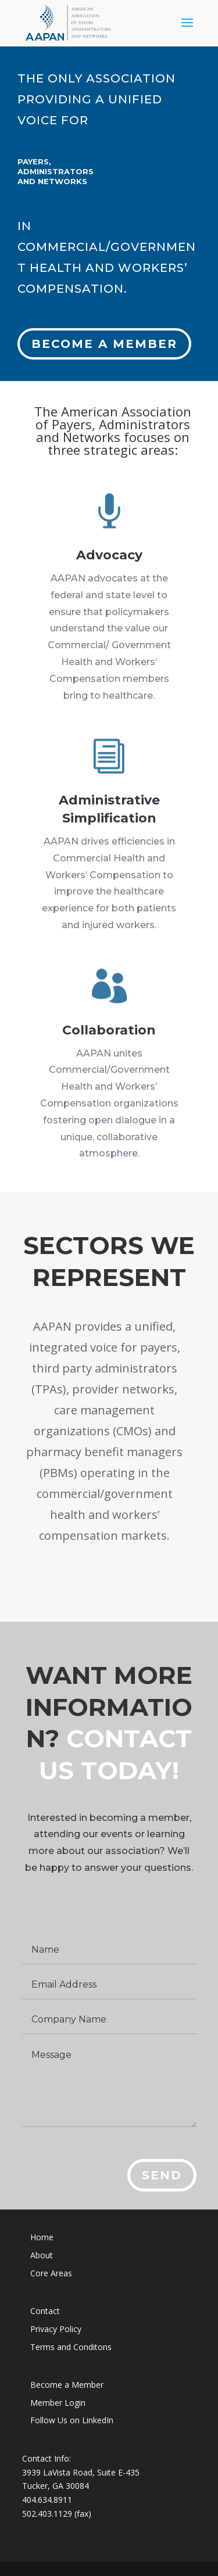 The height and width of the screenshot is (2576, 218). Describe the element at coordinates (51, 2273) in the screenshot. I see `Core Areas` at that location.